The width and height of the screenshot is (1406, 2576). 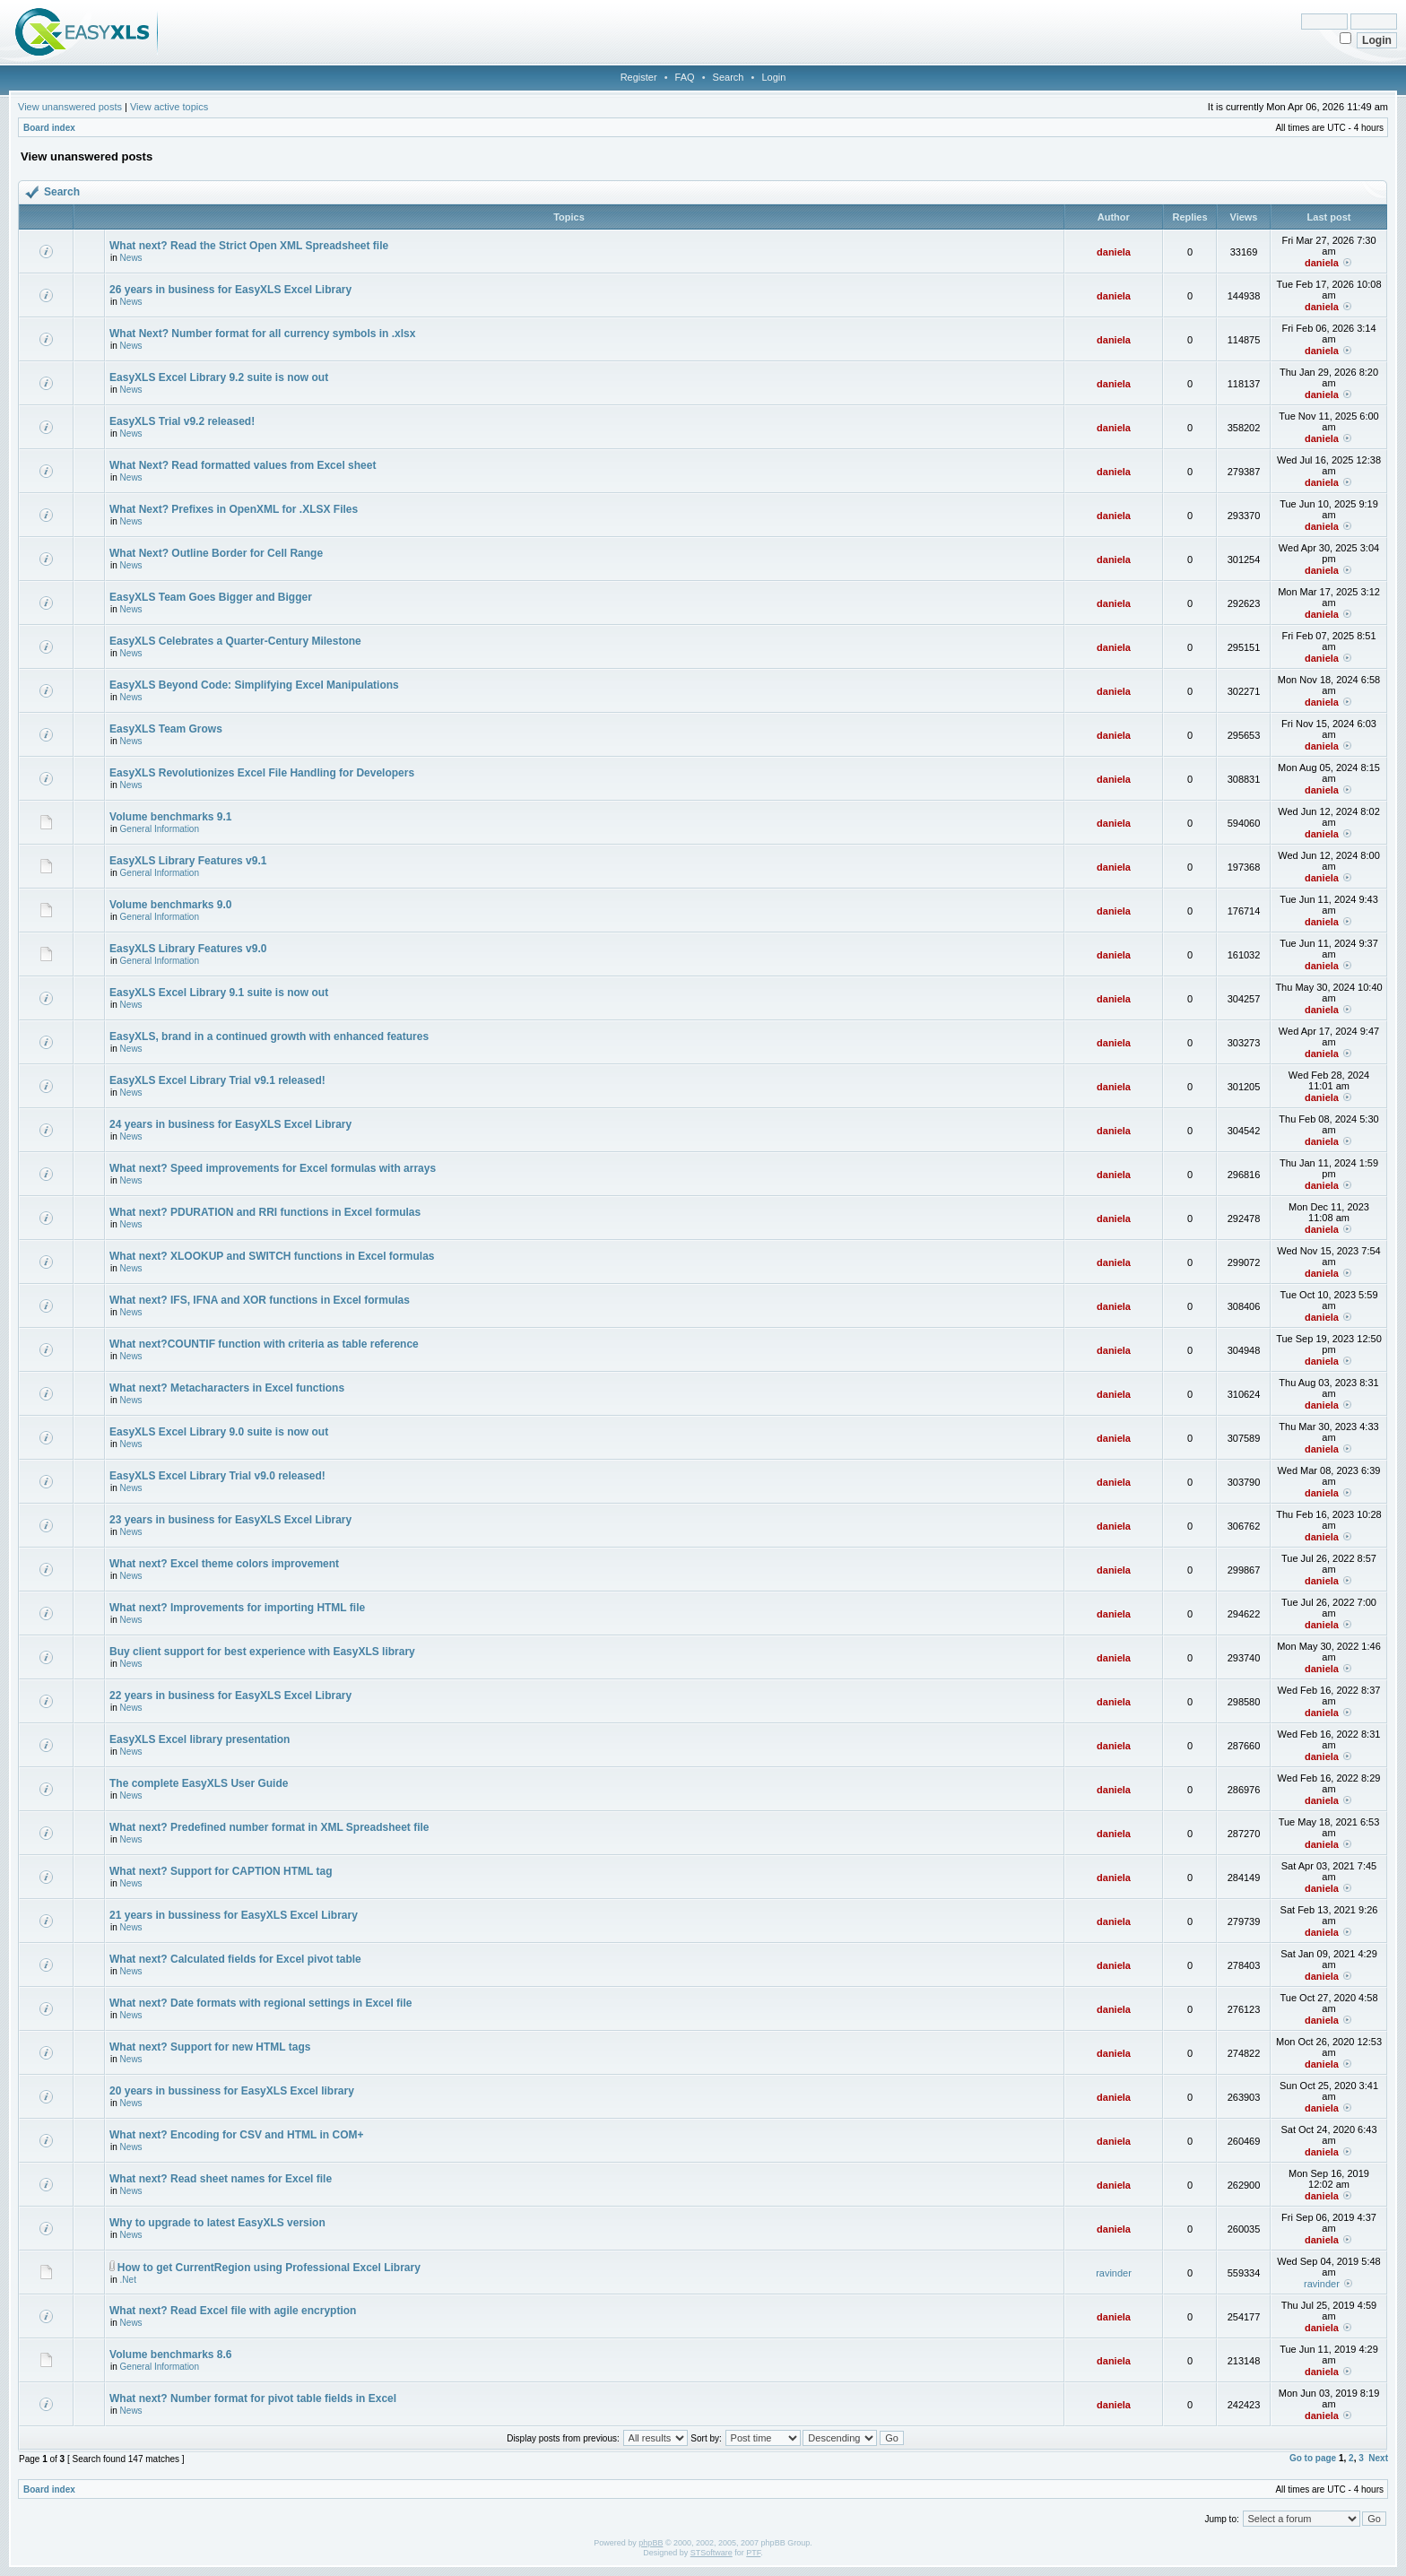 What do you see at coordinates (711, 2552) in the screenshot?
I see `STSoftware` at bounding box center [711, 2552].